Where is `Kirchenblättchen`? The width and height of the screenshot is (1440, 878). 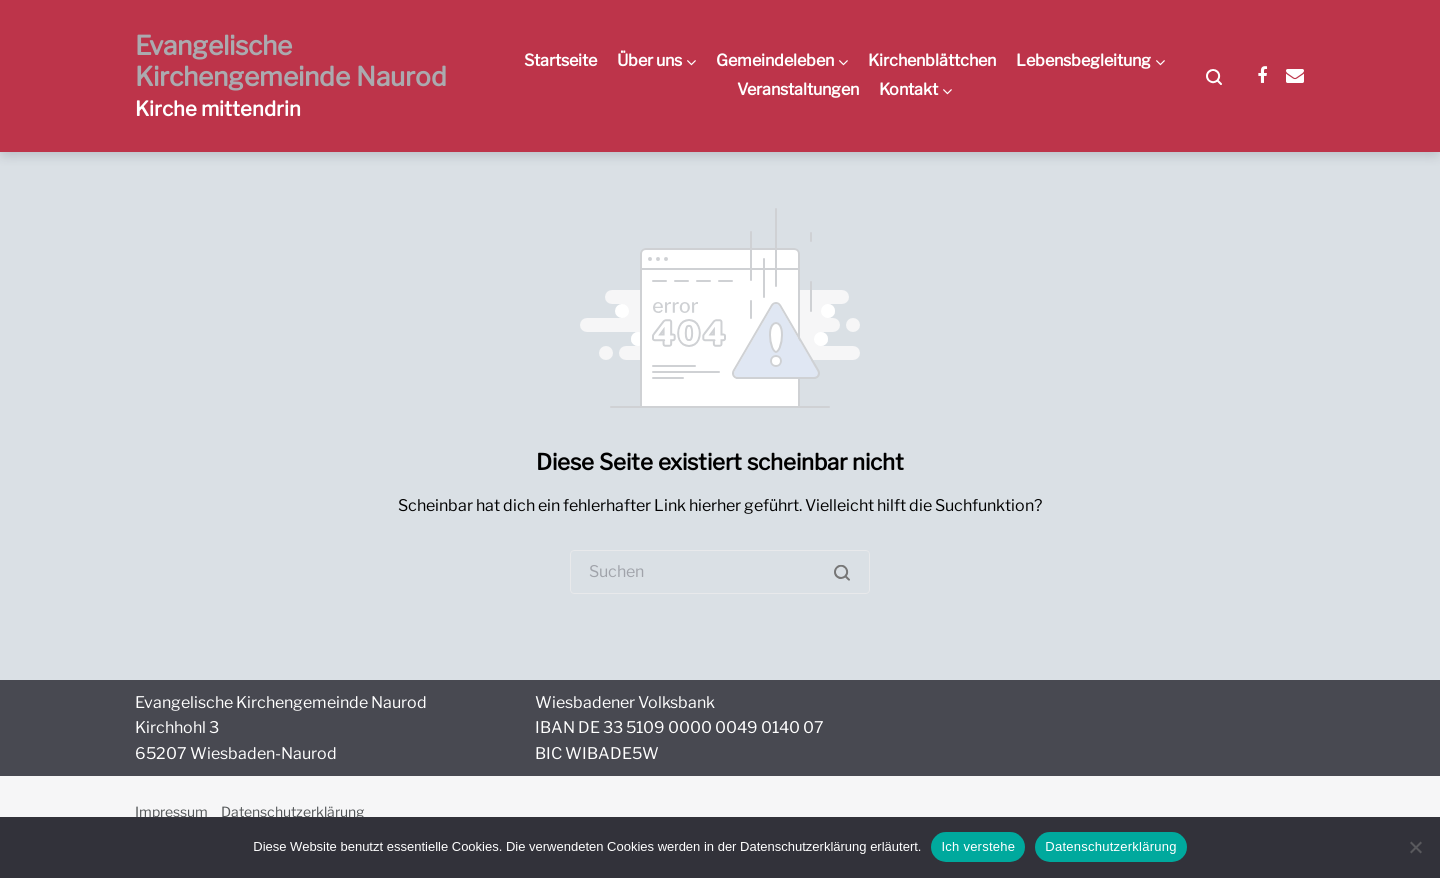
Kirchenblättchen is located at coordinates (932, 60).